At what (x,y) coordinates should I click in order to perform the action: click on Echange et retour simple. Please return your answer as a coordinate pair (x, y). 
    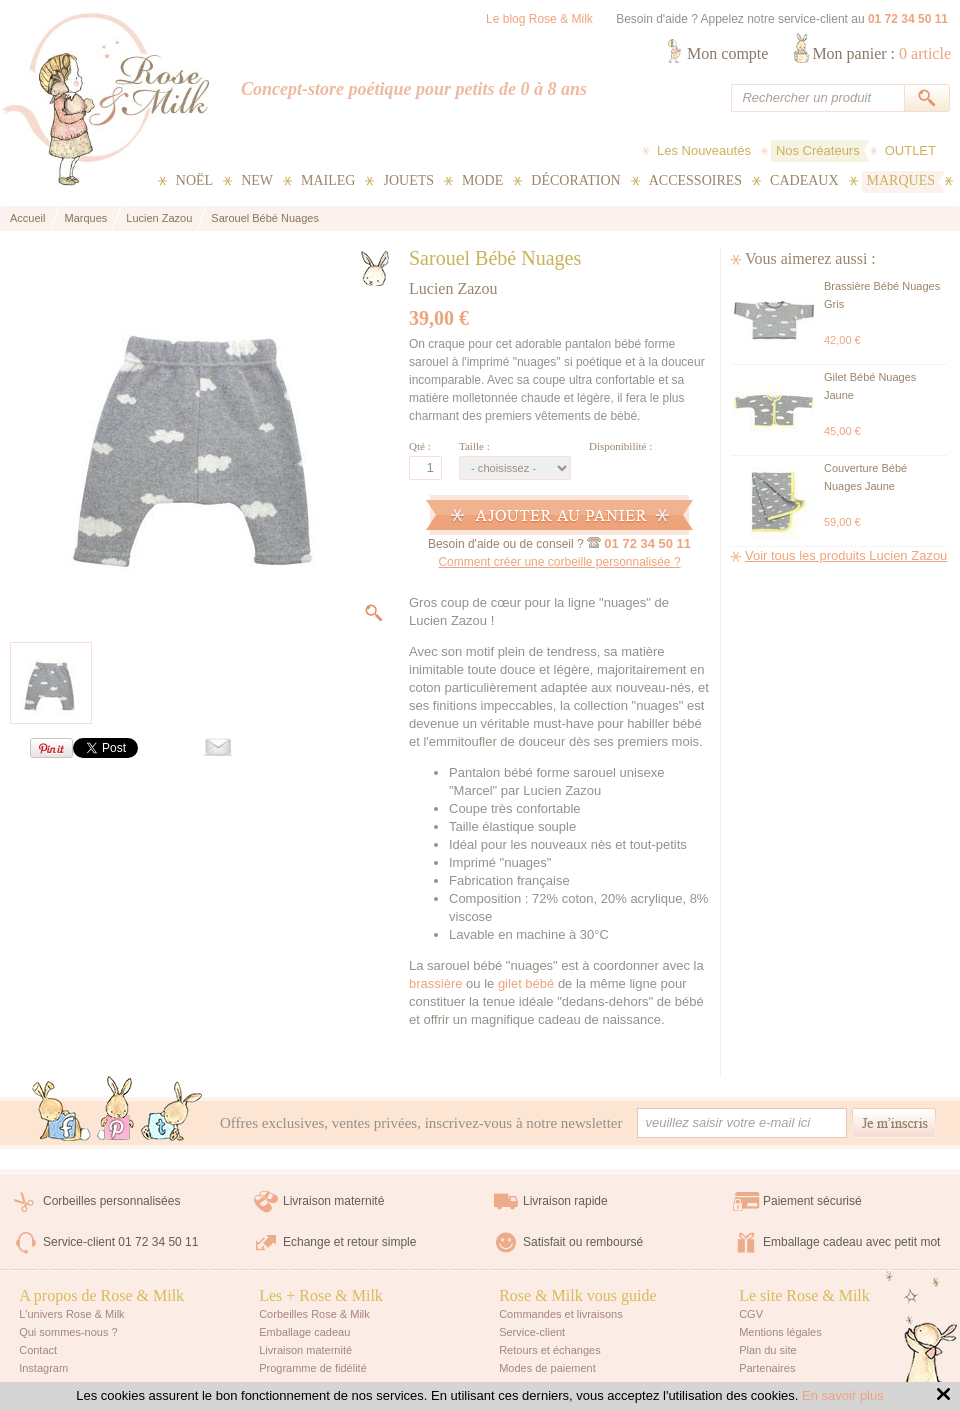
    Looking at the image, I should click on (349, 1242).